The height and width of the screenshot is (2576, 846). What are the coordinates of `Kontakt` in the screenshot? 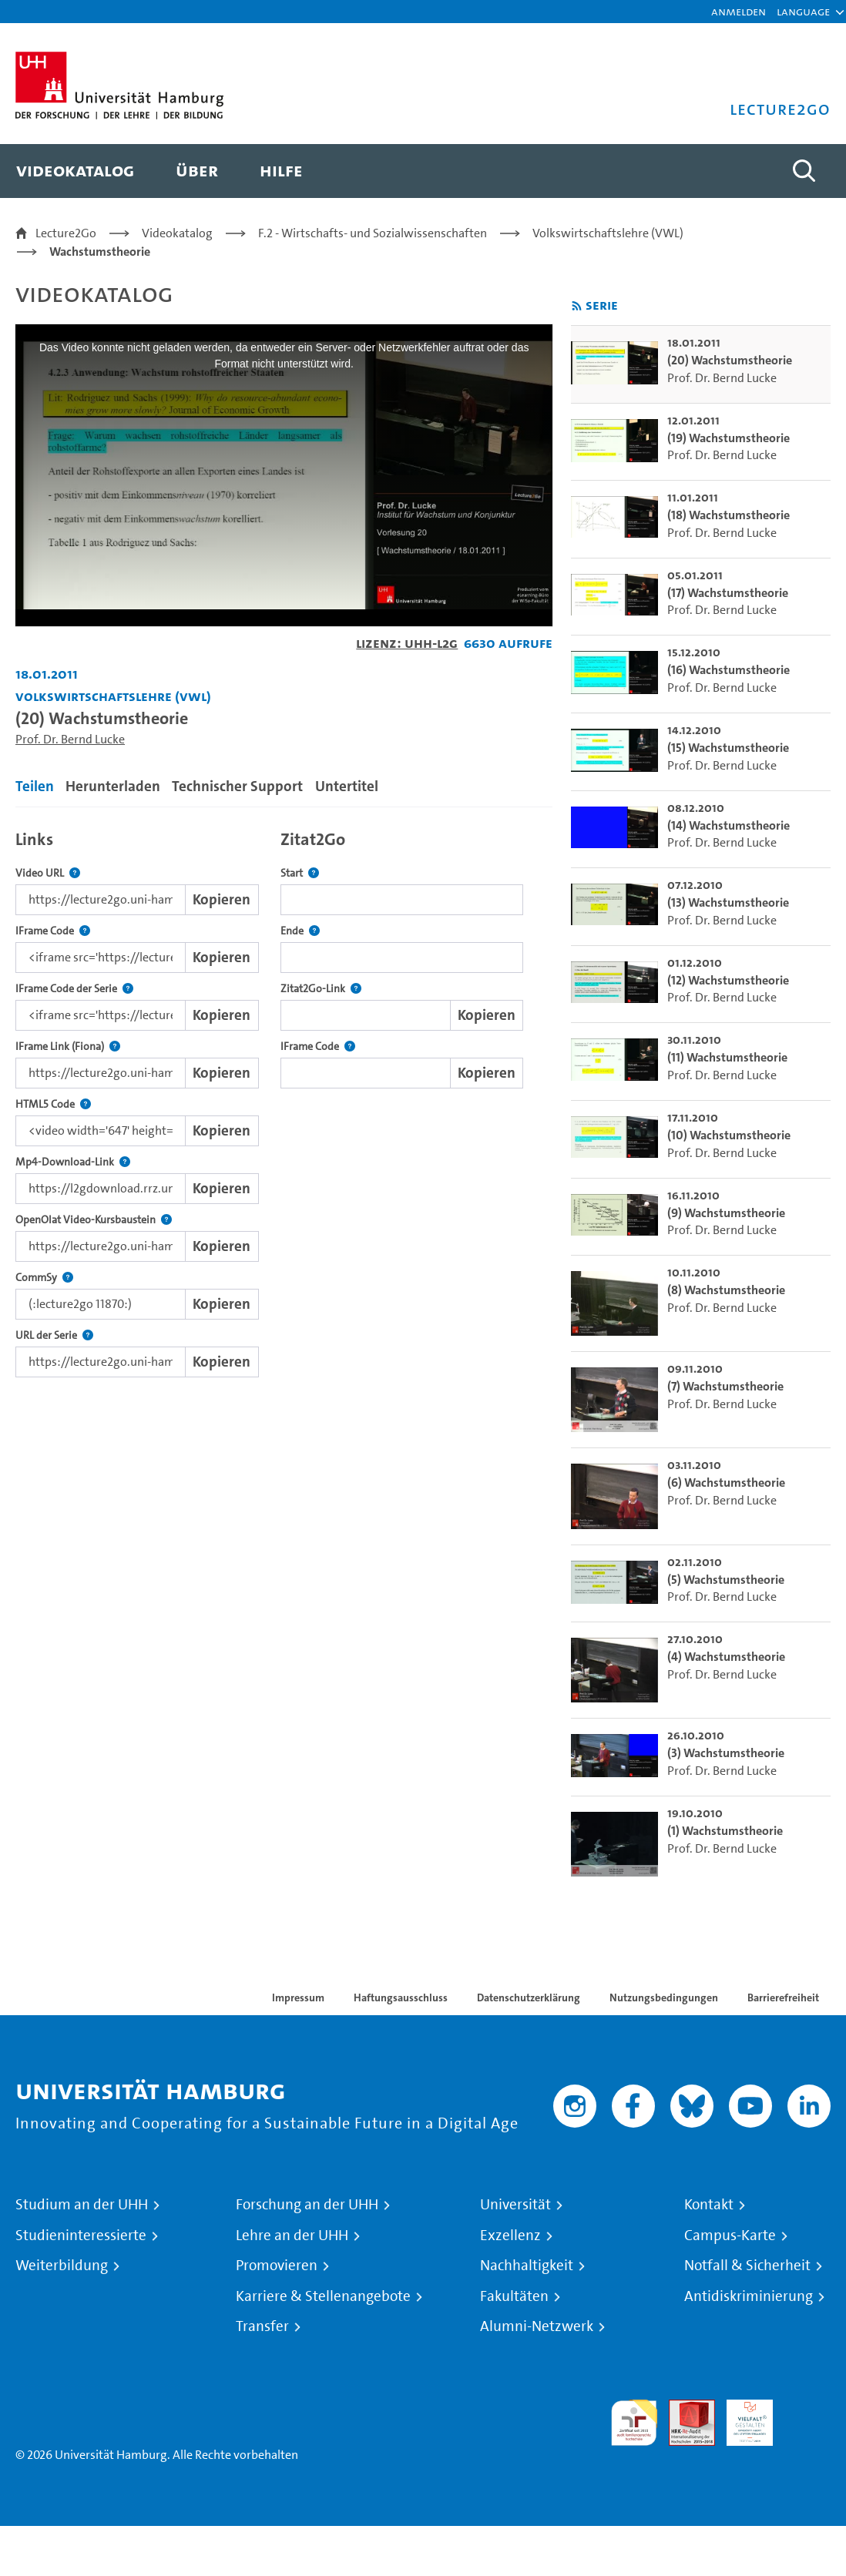 It's located at (709, 2205).